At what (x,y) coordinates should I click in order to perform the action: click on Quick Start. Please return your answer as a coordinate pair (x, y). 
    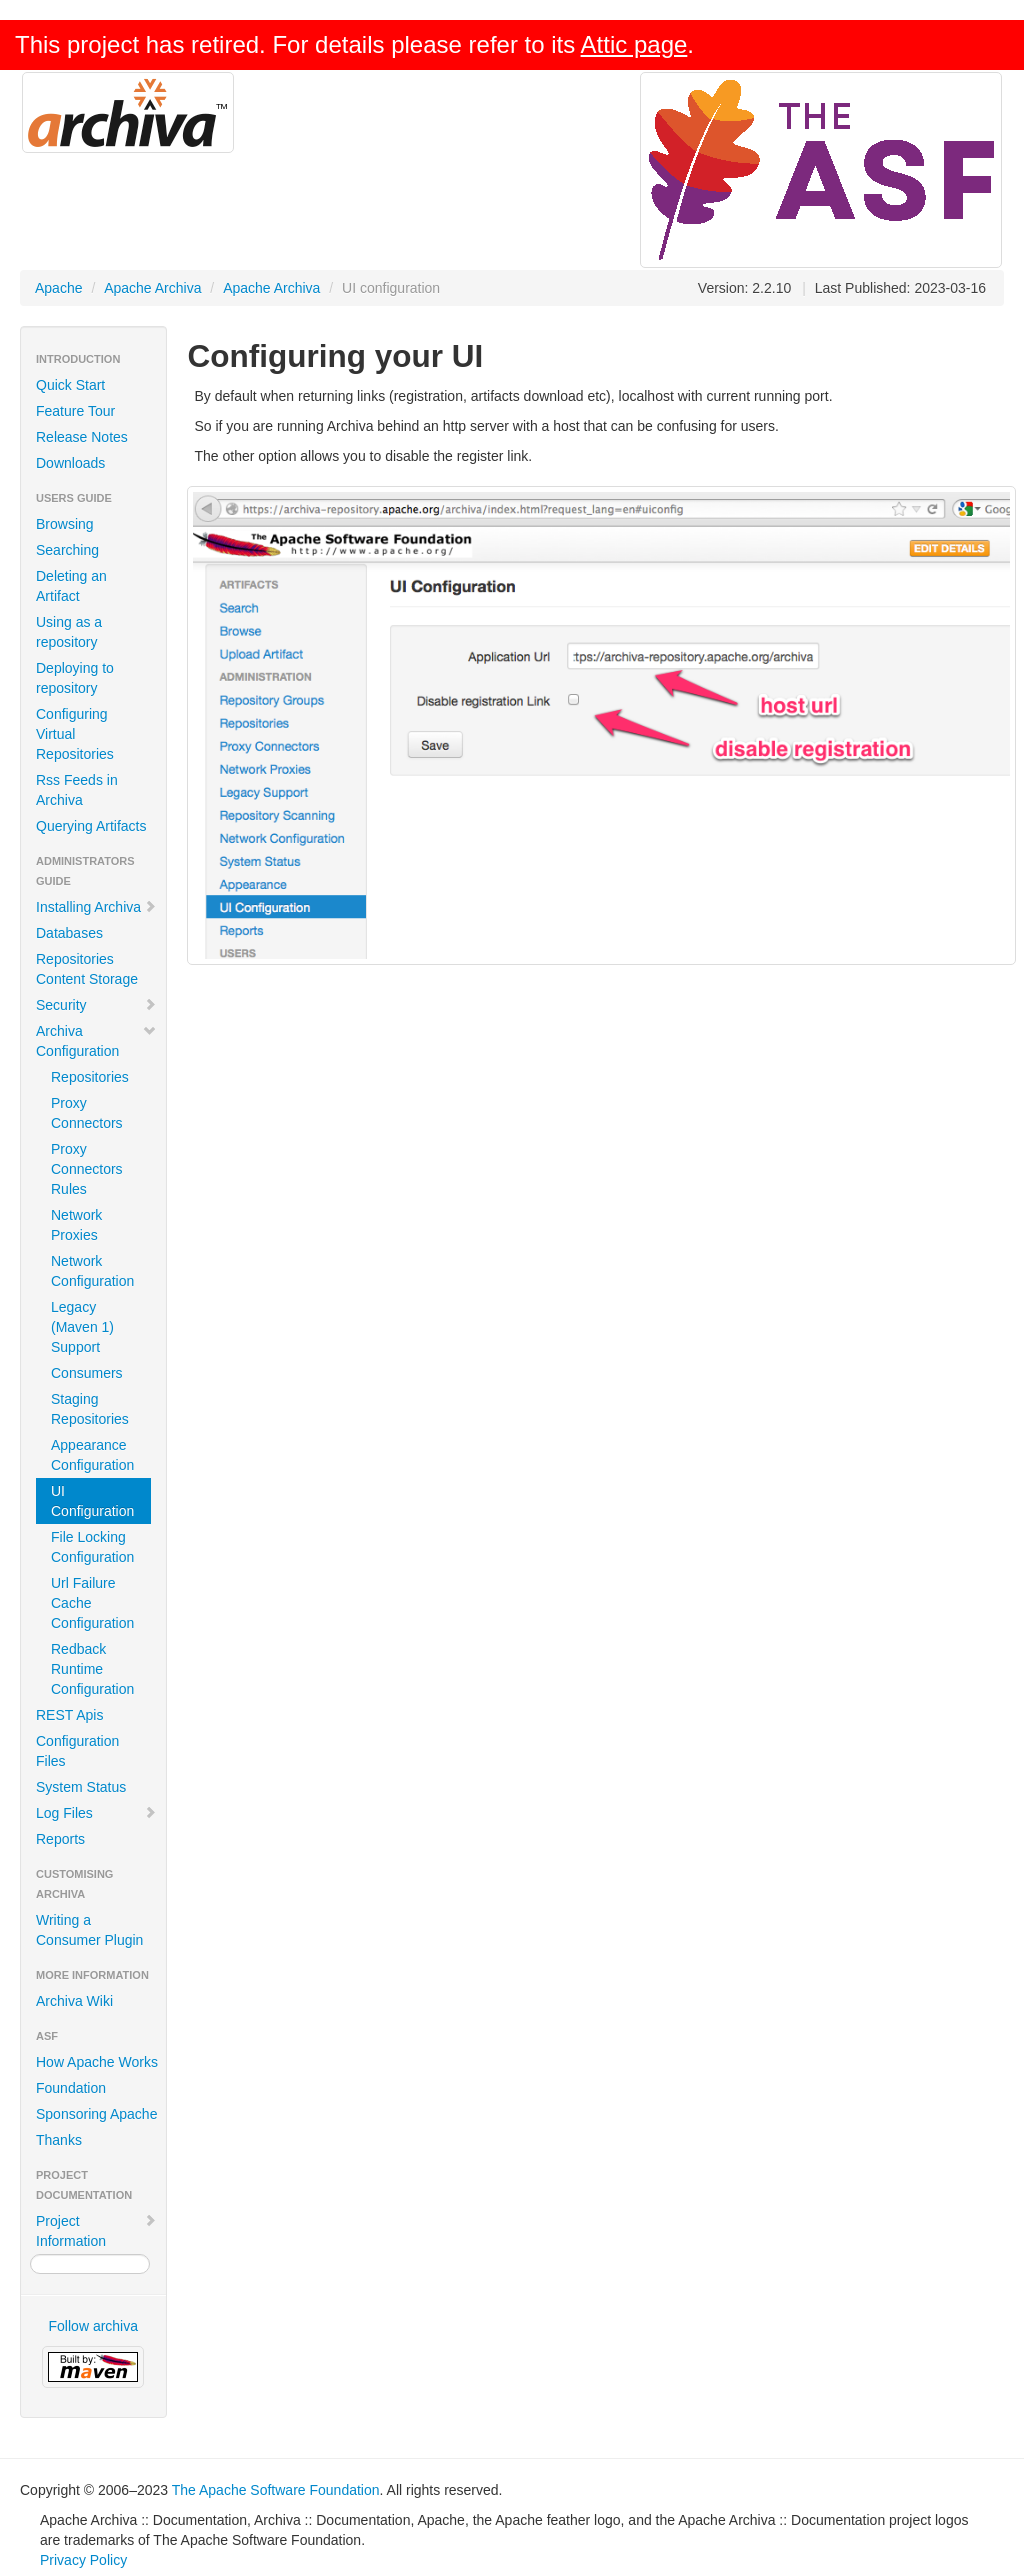
    Looking at the image, I should click on (70, 385).